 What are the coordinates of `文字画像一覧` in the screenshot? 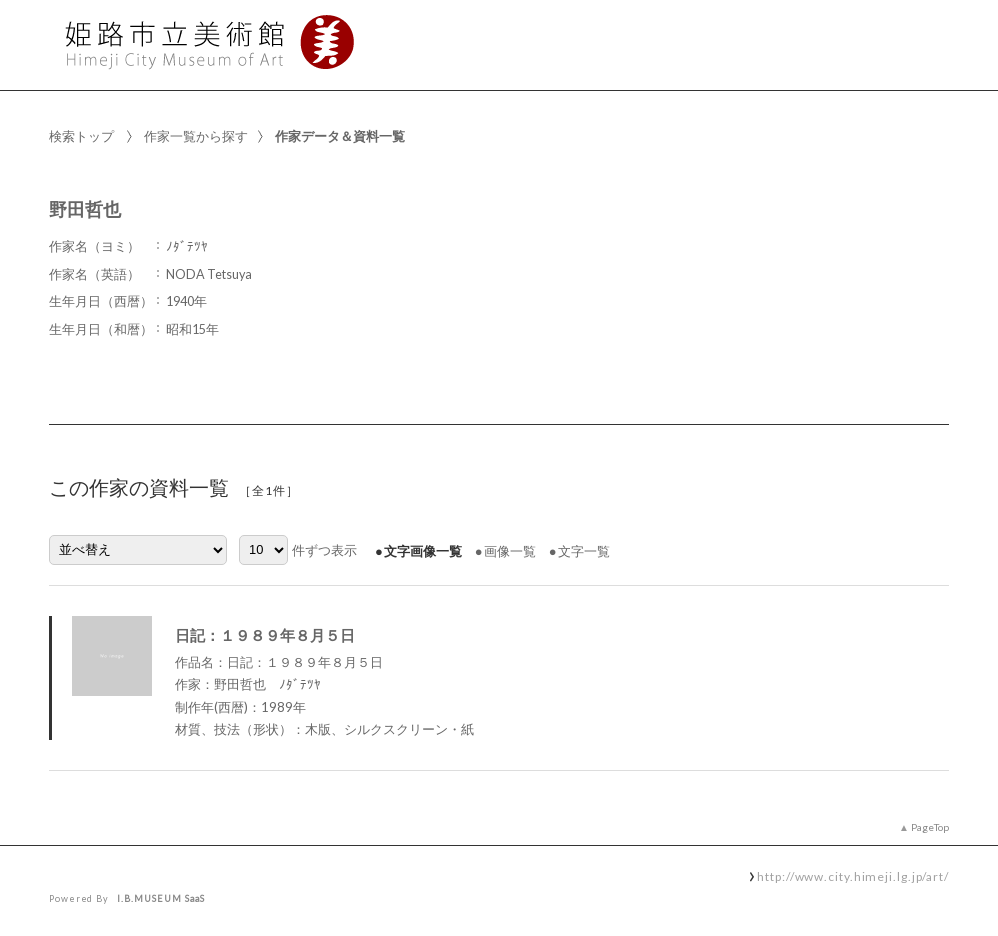 It's located at (423, 551).